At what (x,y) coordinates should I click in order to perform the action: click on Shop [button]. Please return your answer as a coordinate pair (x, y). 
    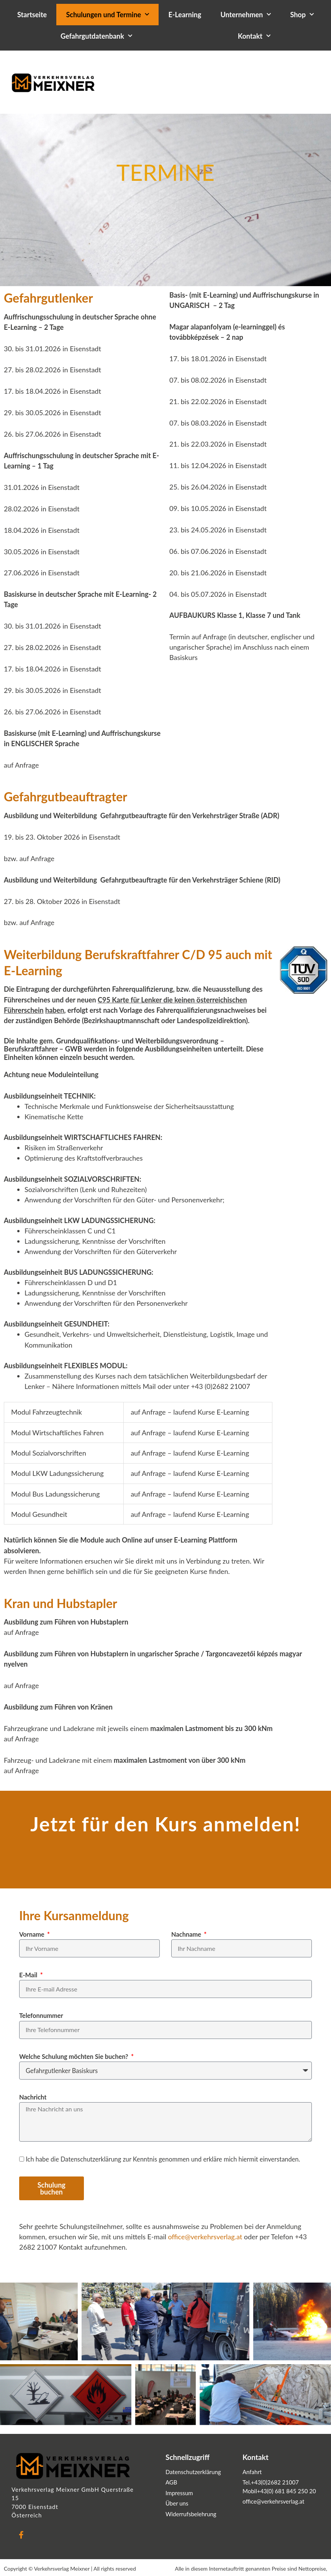
    Looking at the image, I should click on (301, 14).